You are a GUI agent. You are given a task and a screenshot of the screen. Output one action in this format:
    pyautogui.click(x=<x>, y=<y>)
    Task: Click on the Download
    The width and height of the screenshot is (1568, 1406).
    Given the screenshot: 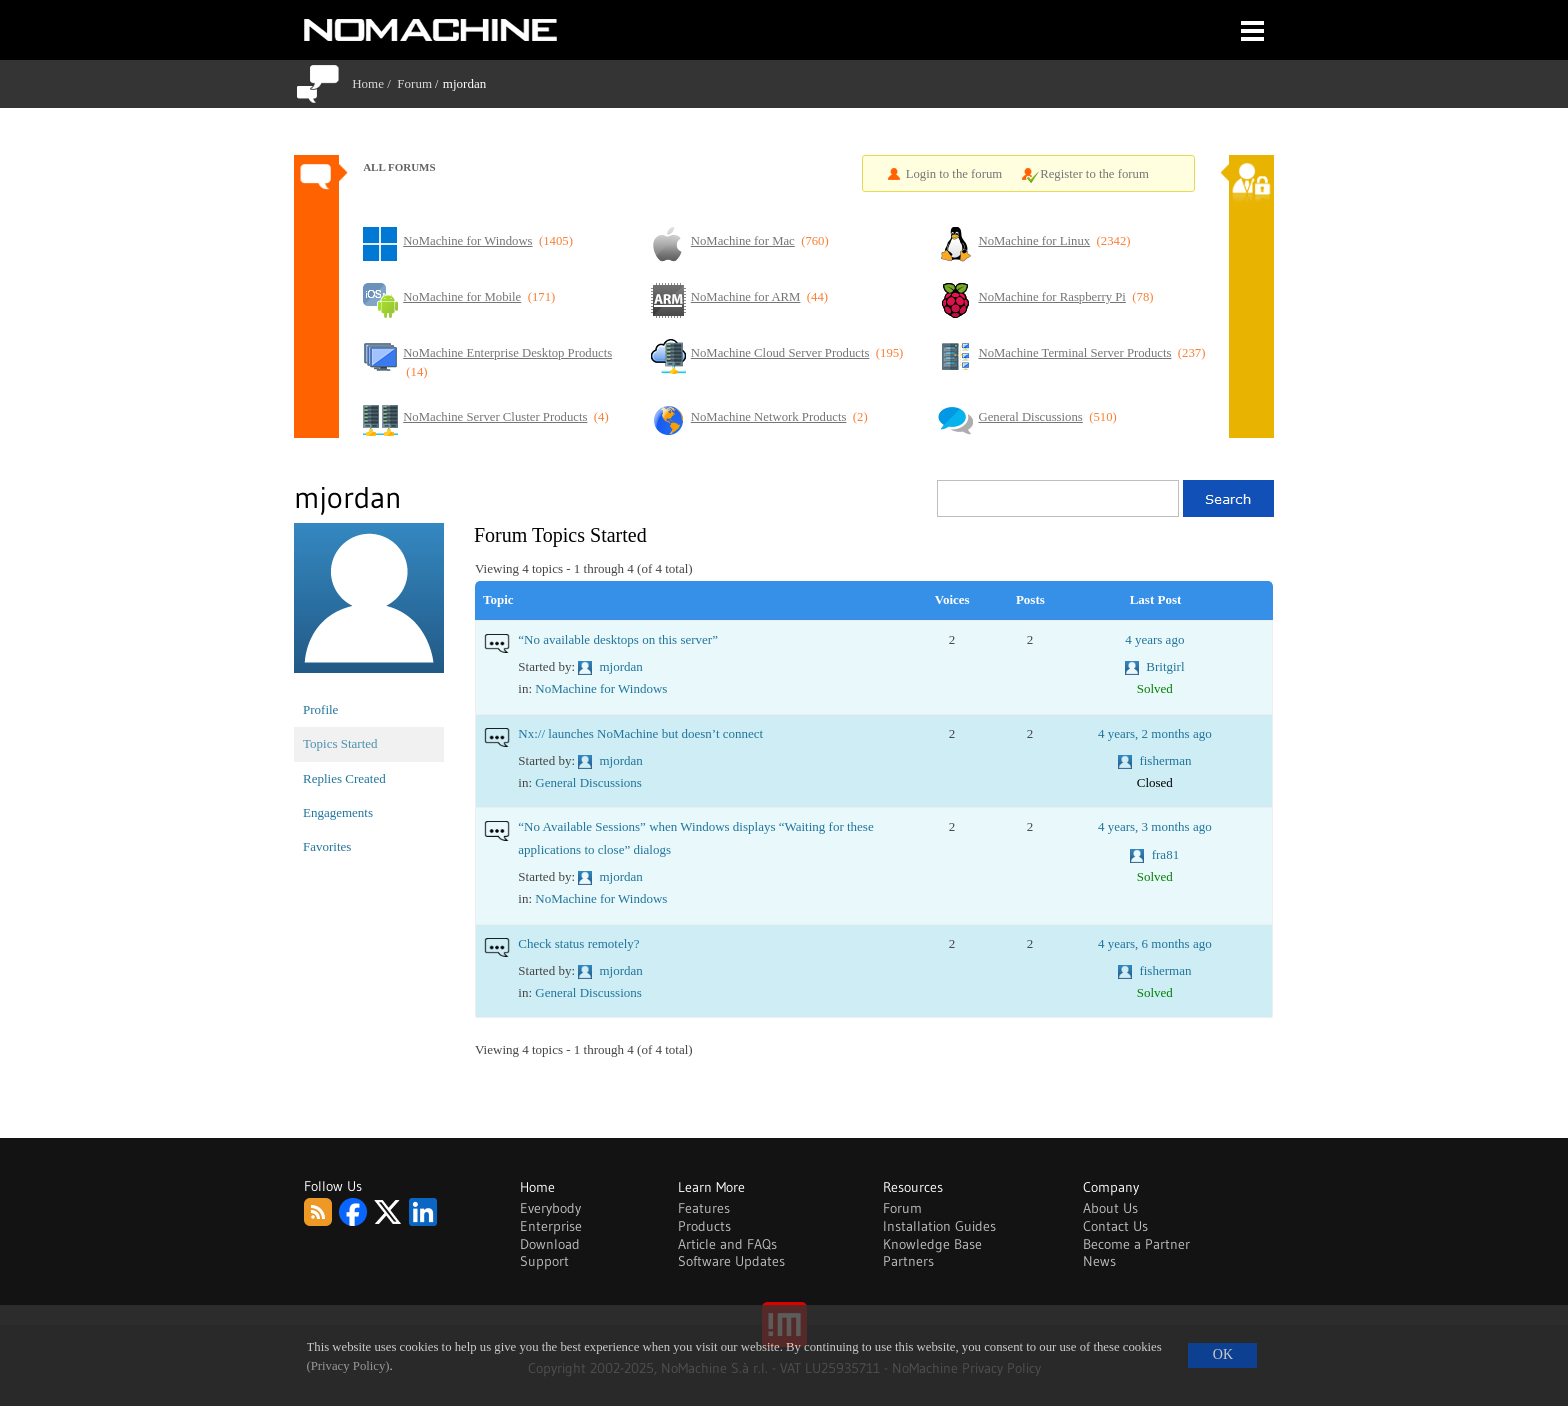 What is the action you would take?
    pyautogui.click(x=550, y=1244)
    